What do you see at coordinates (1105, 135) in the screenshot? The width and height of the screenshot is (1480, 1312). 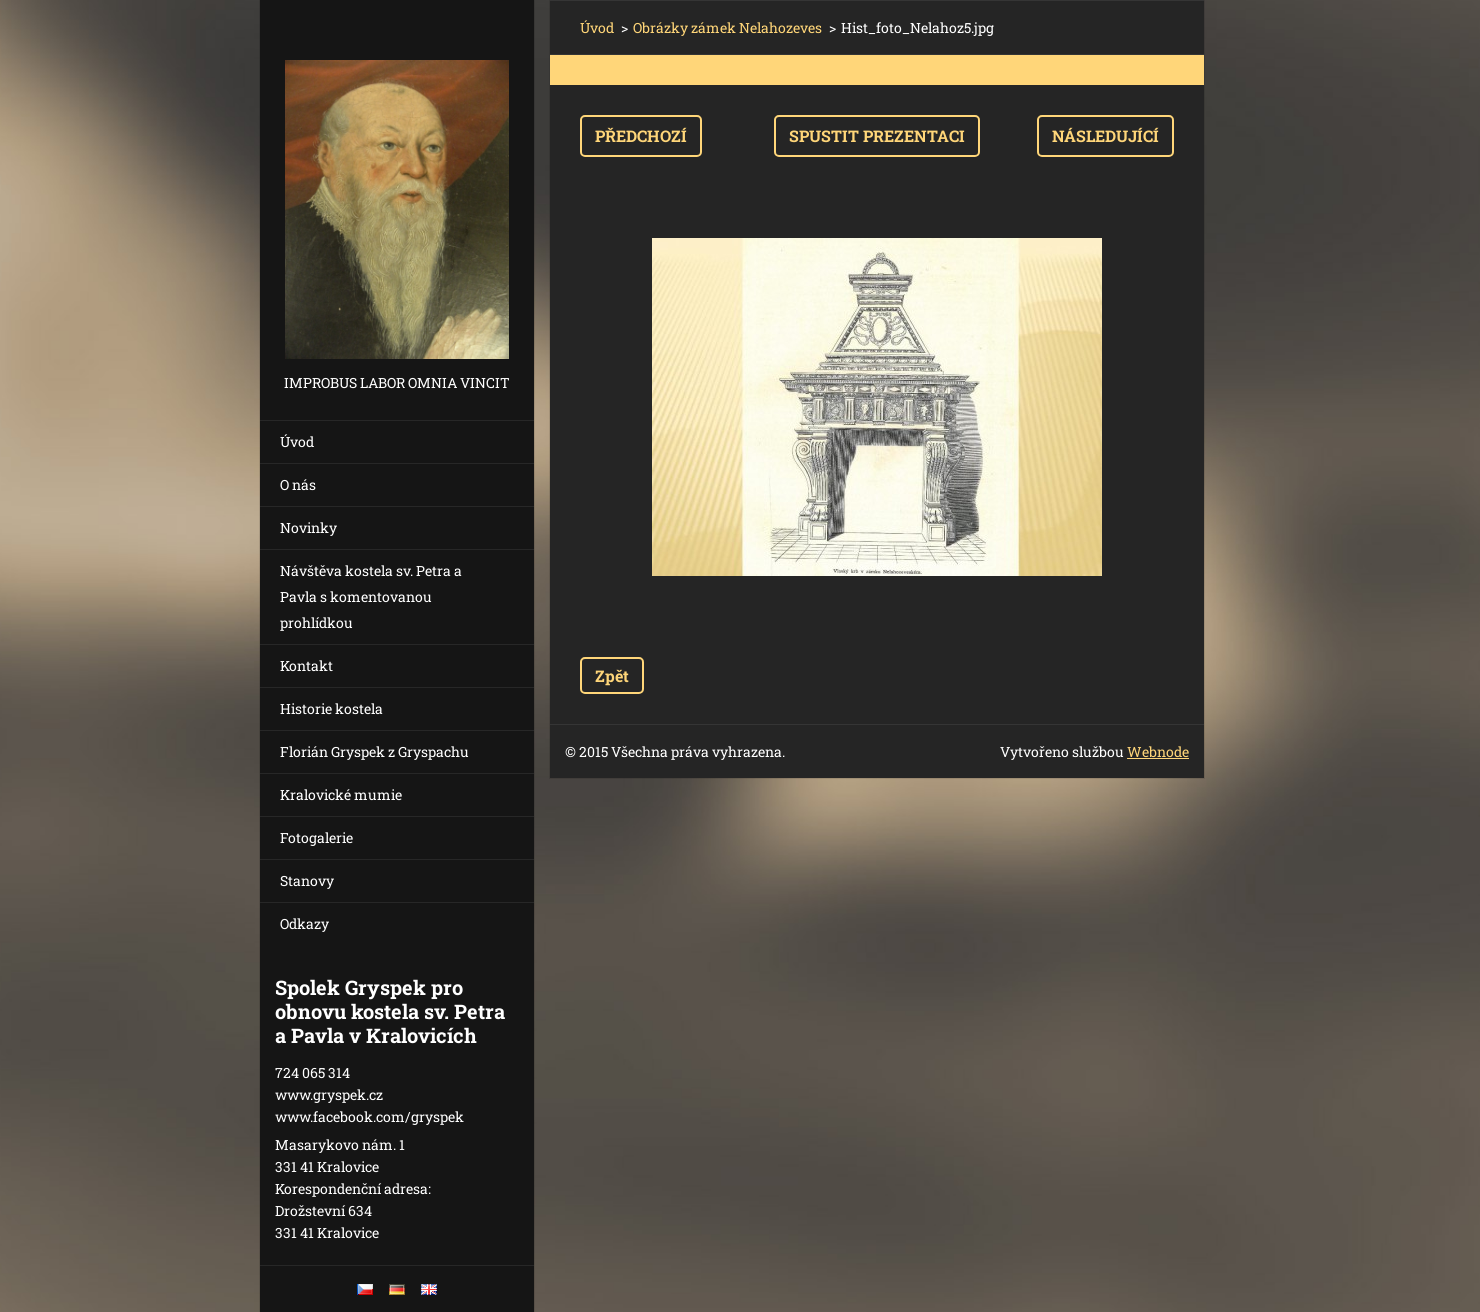 I see `Následující` at bounding box center [1105, 135].